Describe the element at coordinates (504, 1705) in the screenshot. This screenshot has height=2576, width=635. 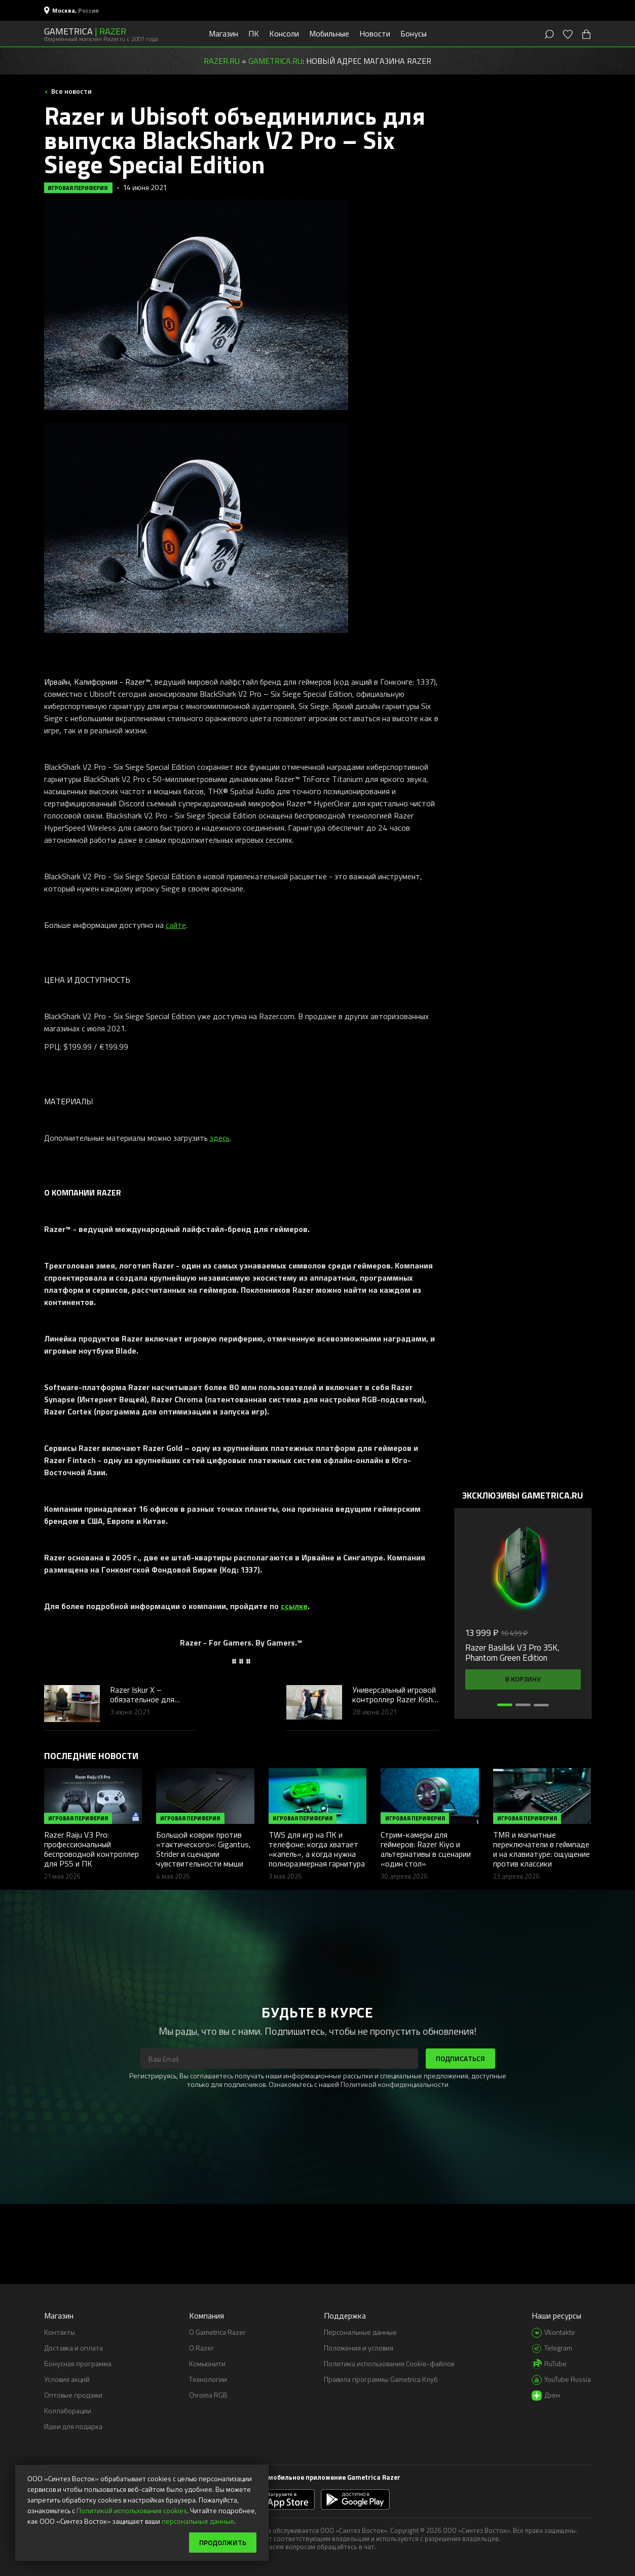
I see `[button]` at that location.